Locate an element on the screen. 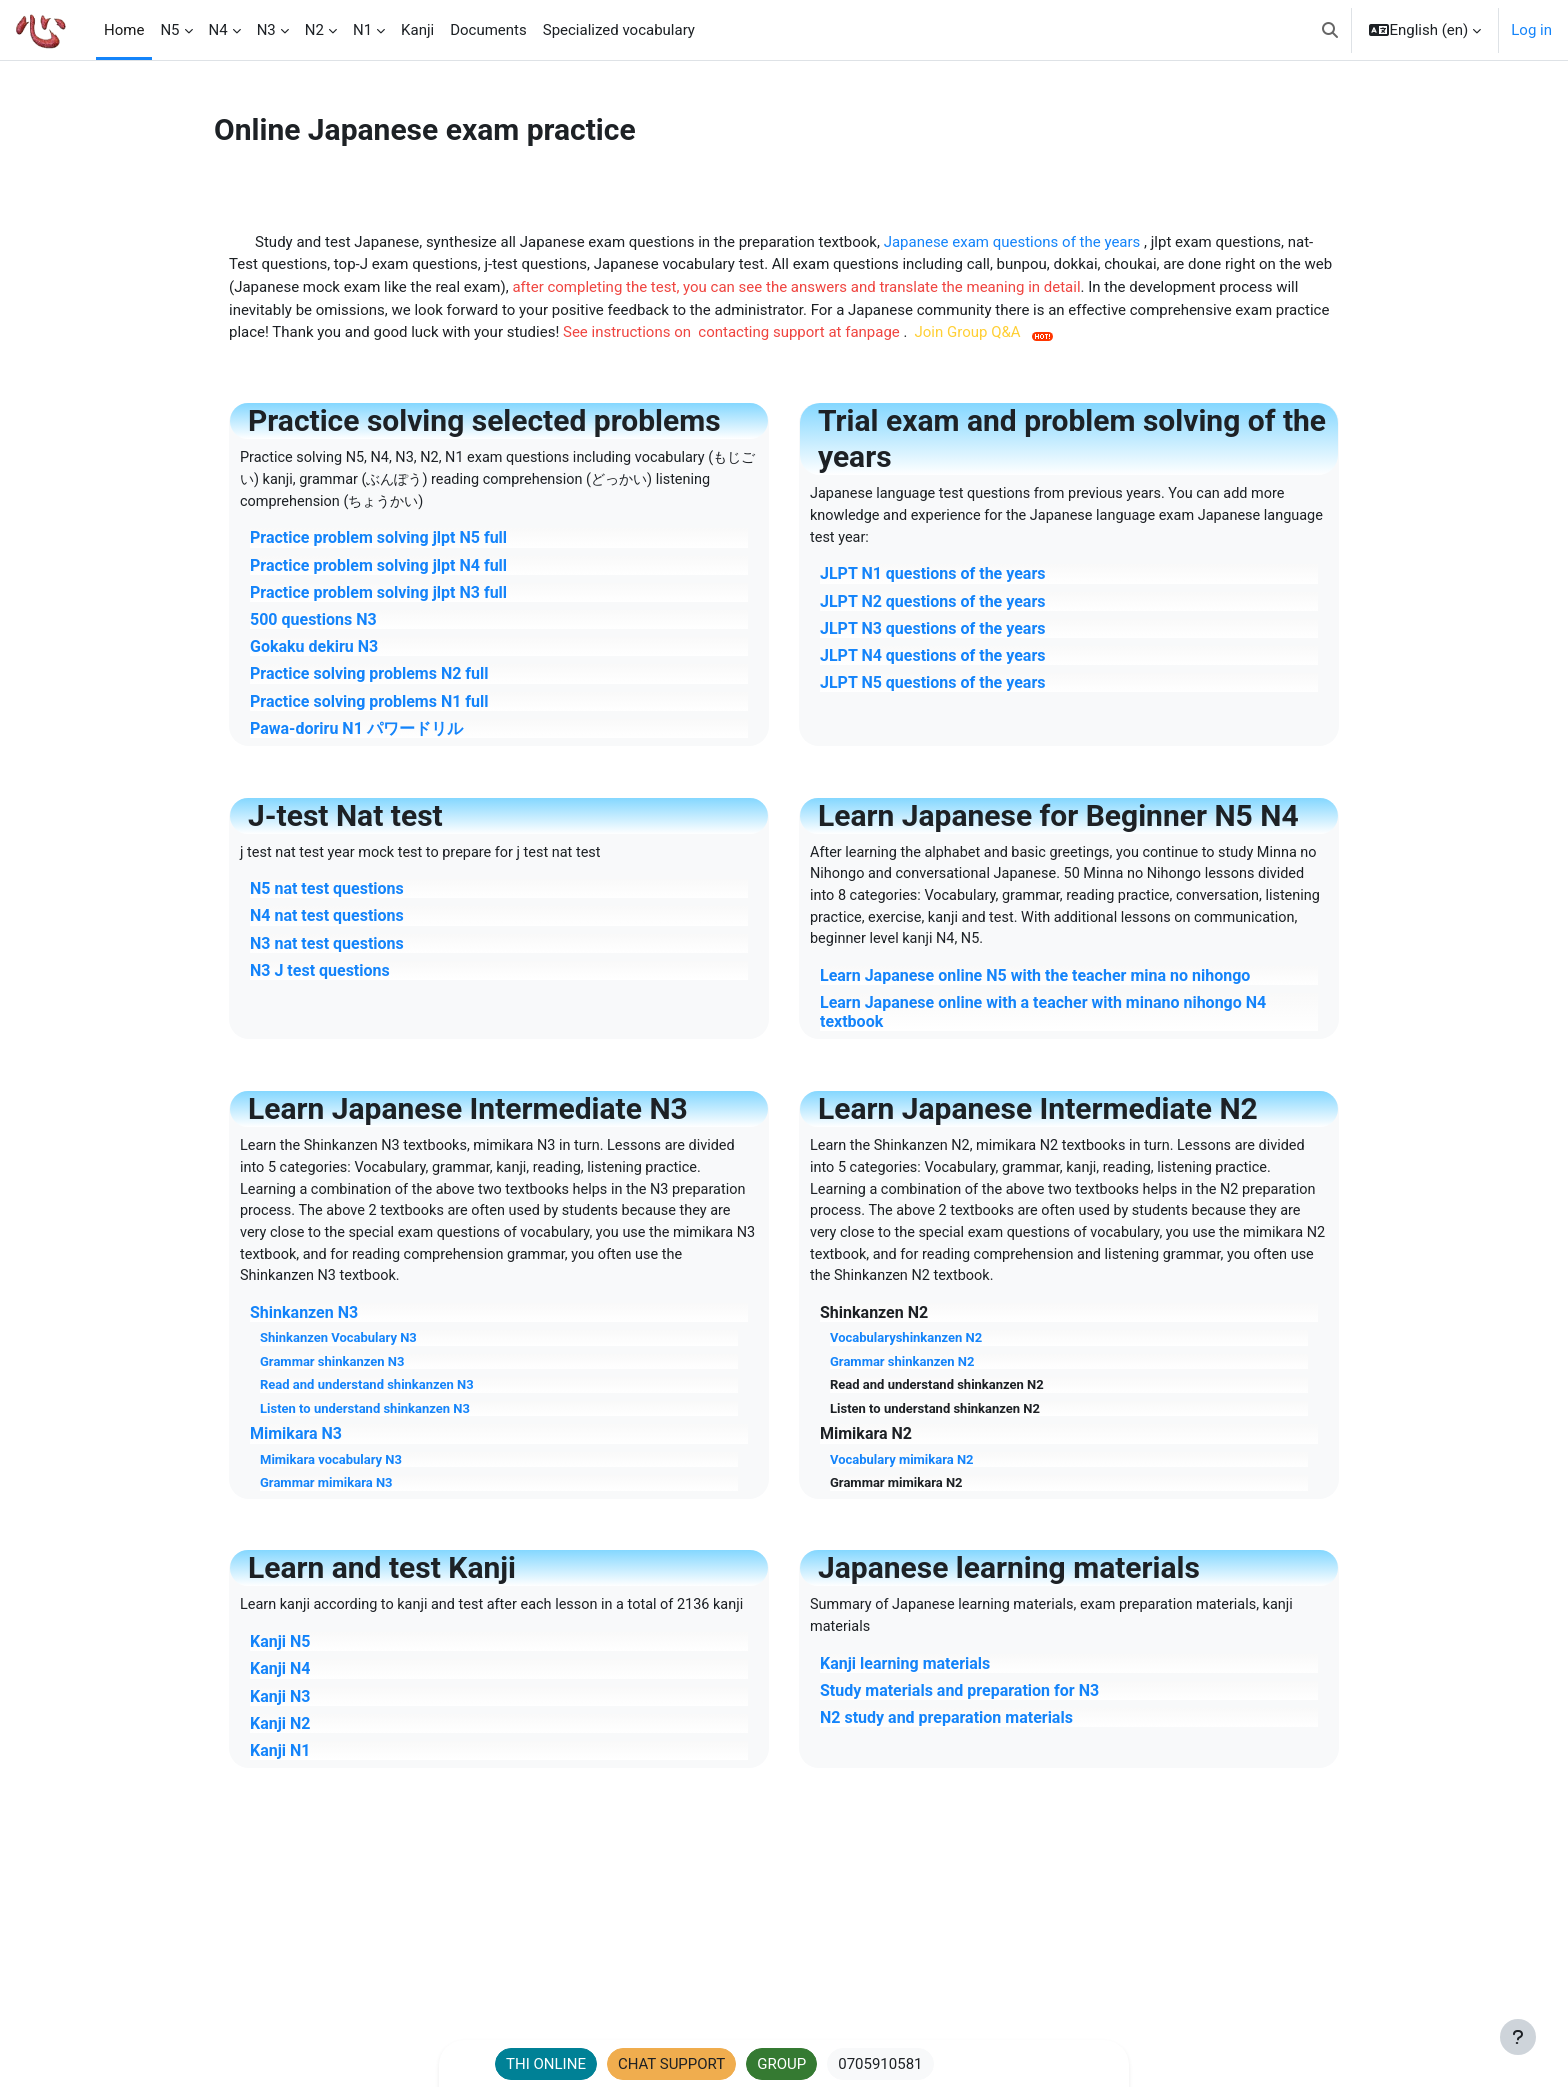 The width and height of the screenshot is (1568, 2087). Grammar mimikara N3 is located at coordinates (326, 1498).